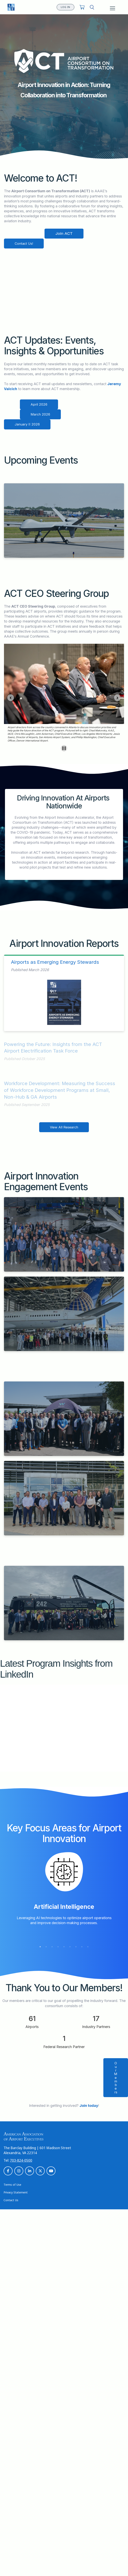 The height and width of the screenshot is (2576, 128). Describe the element at coordinates (70, 1947) in the screenshot. I see `6 [tab]` at that location.